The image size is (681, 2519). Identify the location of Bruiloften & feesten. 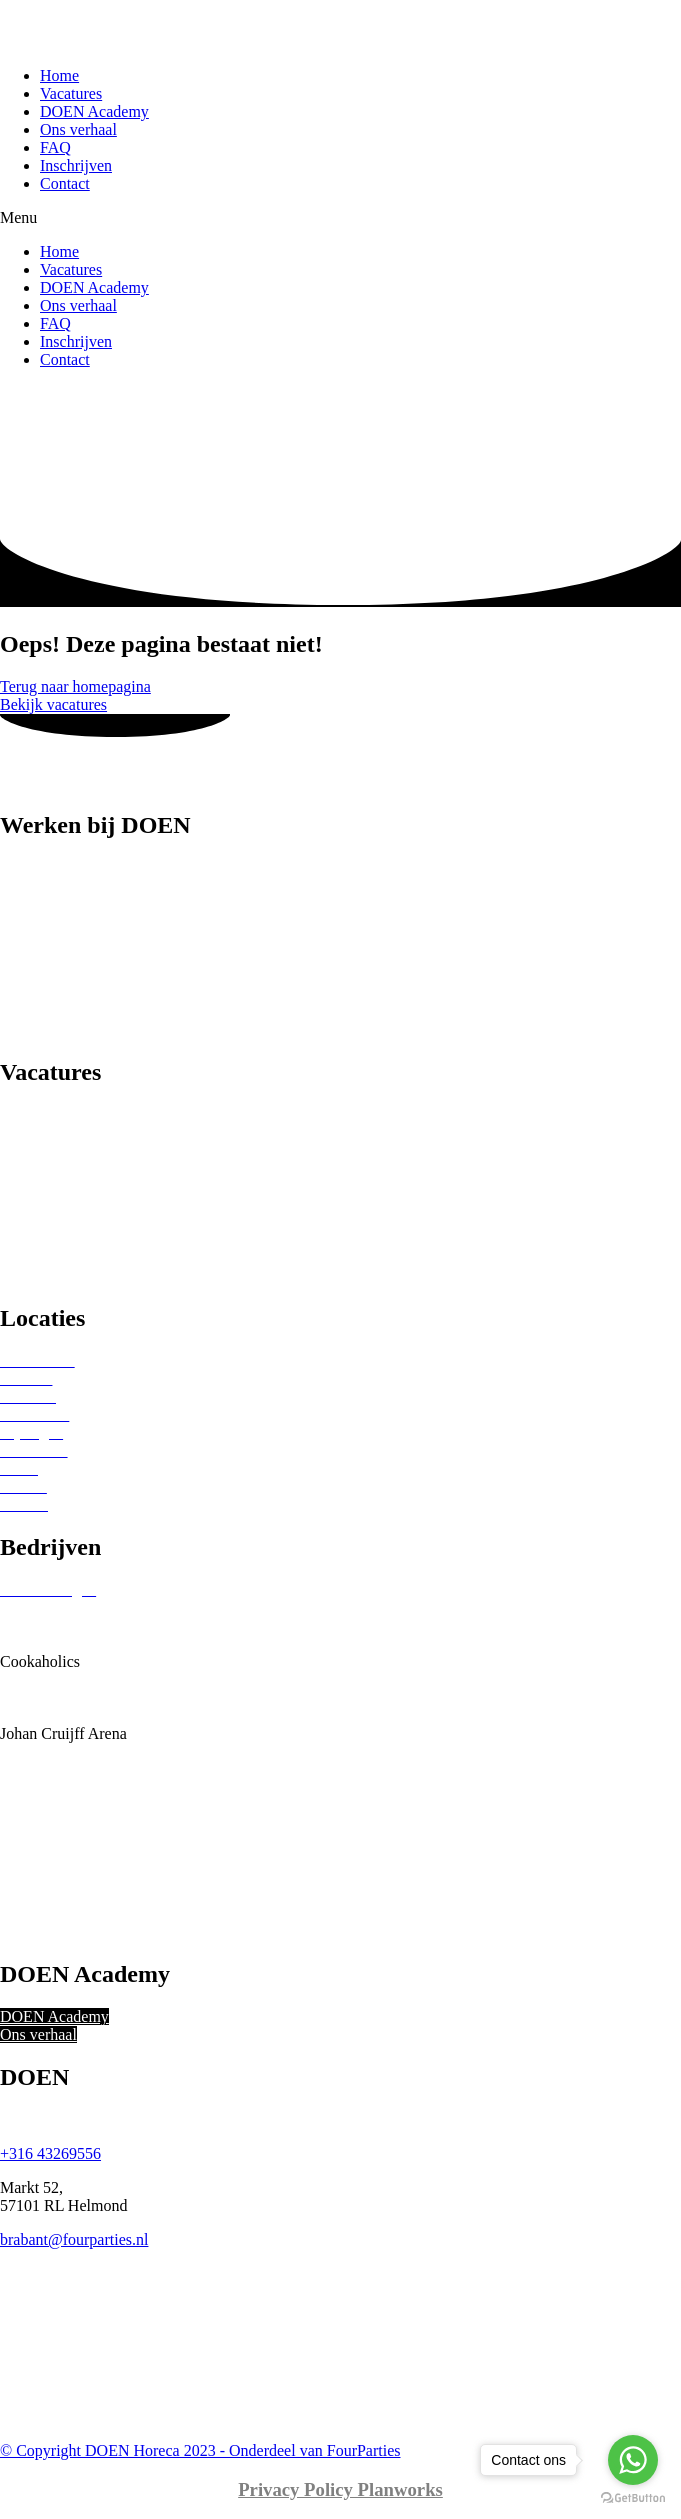
(66, 1204).